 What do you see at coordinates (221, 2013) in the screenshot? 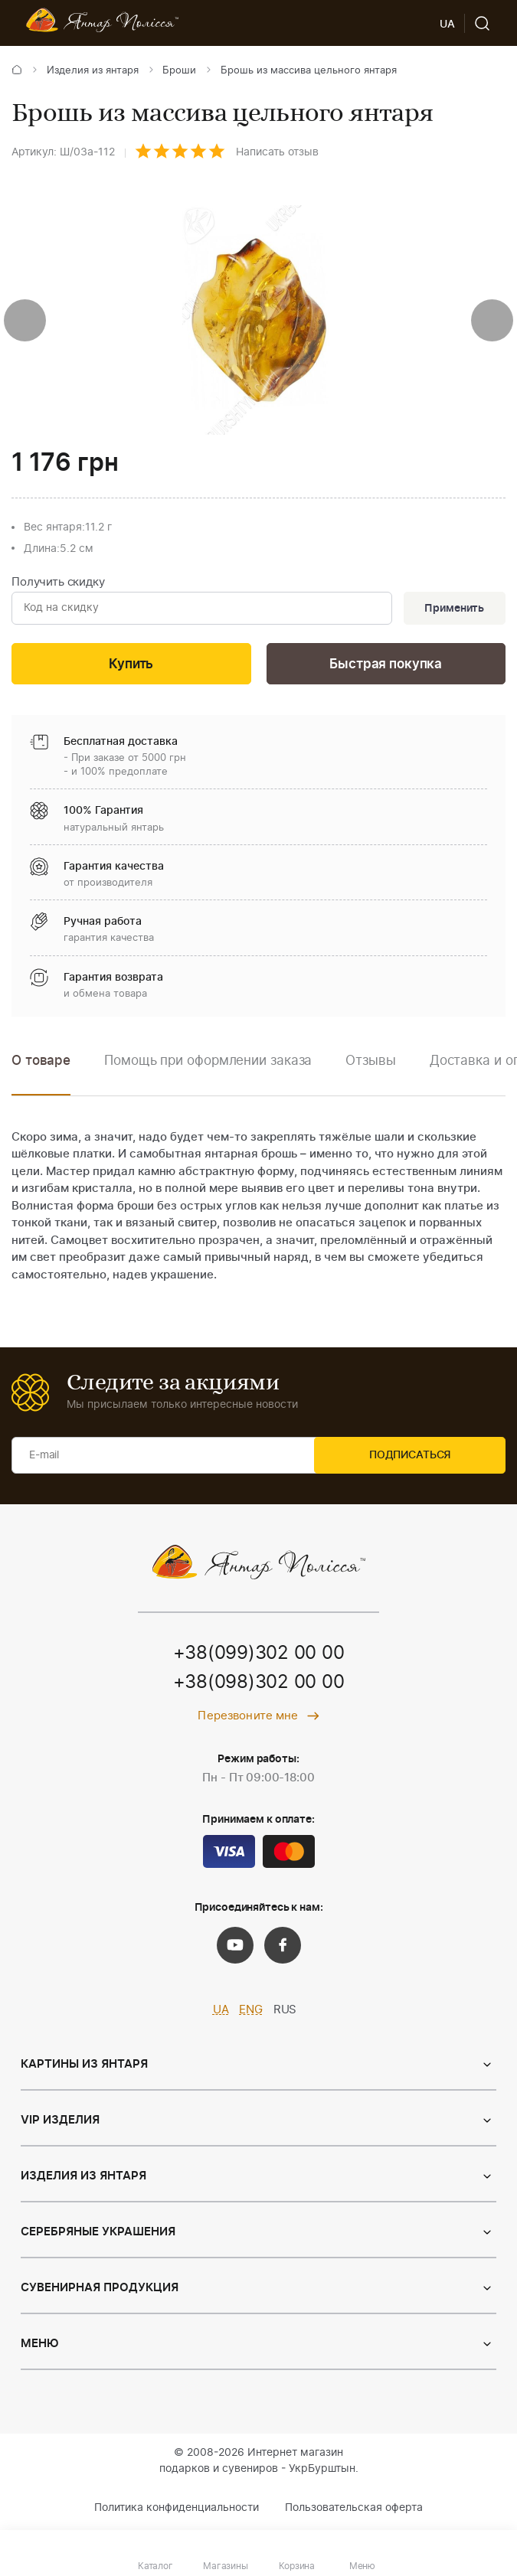
I see `UA` at bounding box center [221, 2013].